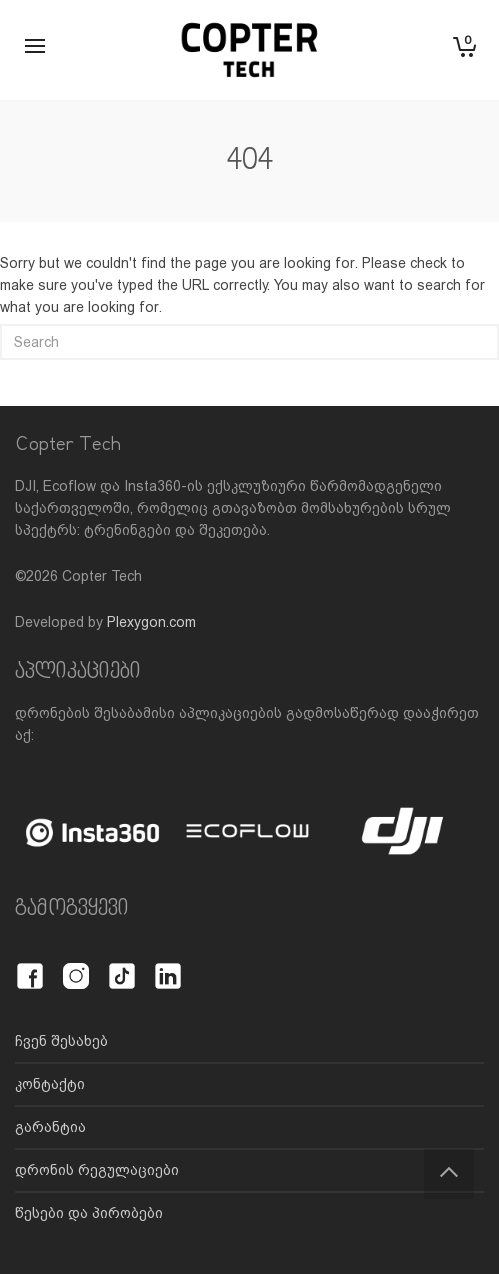  Describe the element at coordinates (122, 965) in the screenshot. I see `[TikTok]` at that location.